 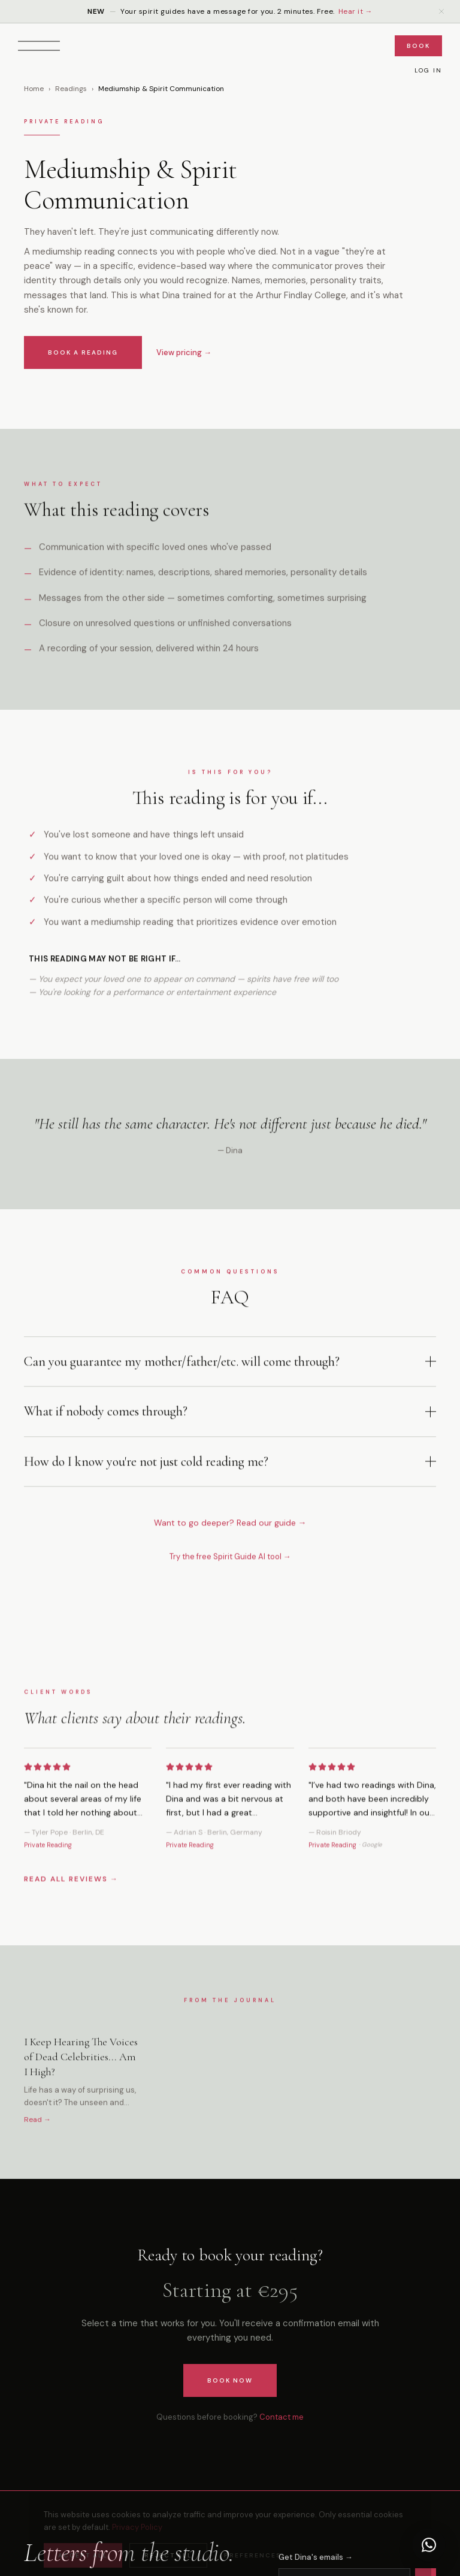 I want to click on Book Now, so click(x=230, y=2380).